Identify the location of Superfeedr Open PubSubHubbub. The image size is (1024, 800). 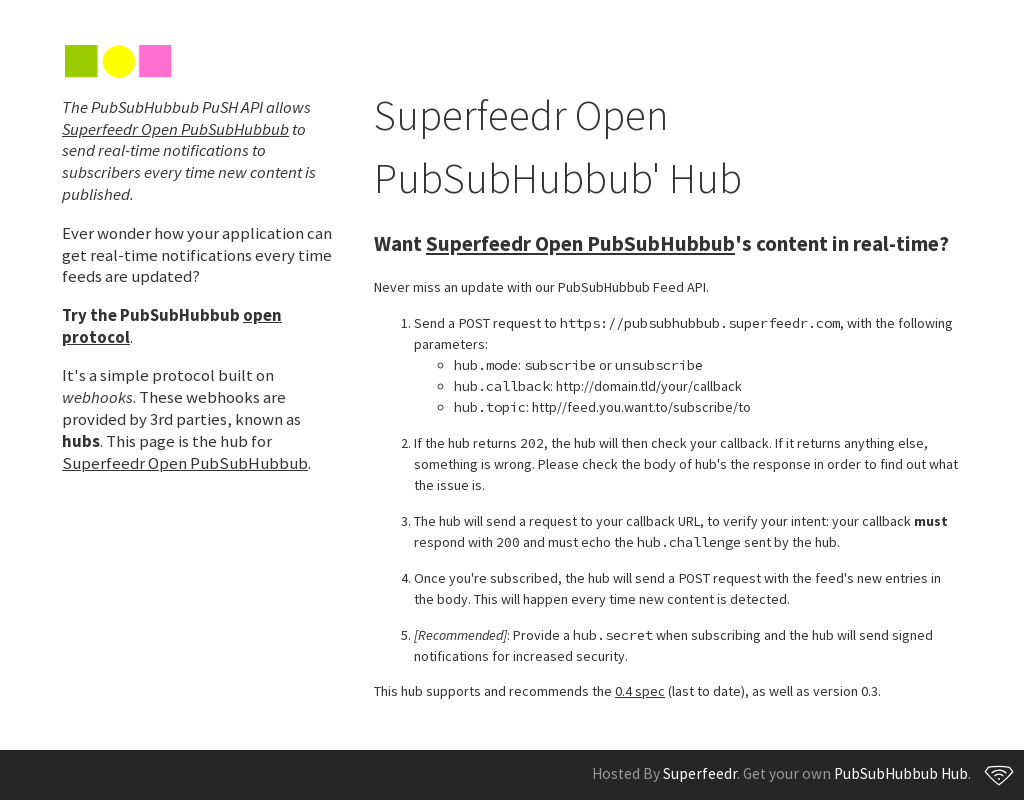
(175, 129).